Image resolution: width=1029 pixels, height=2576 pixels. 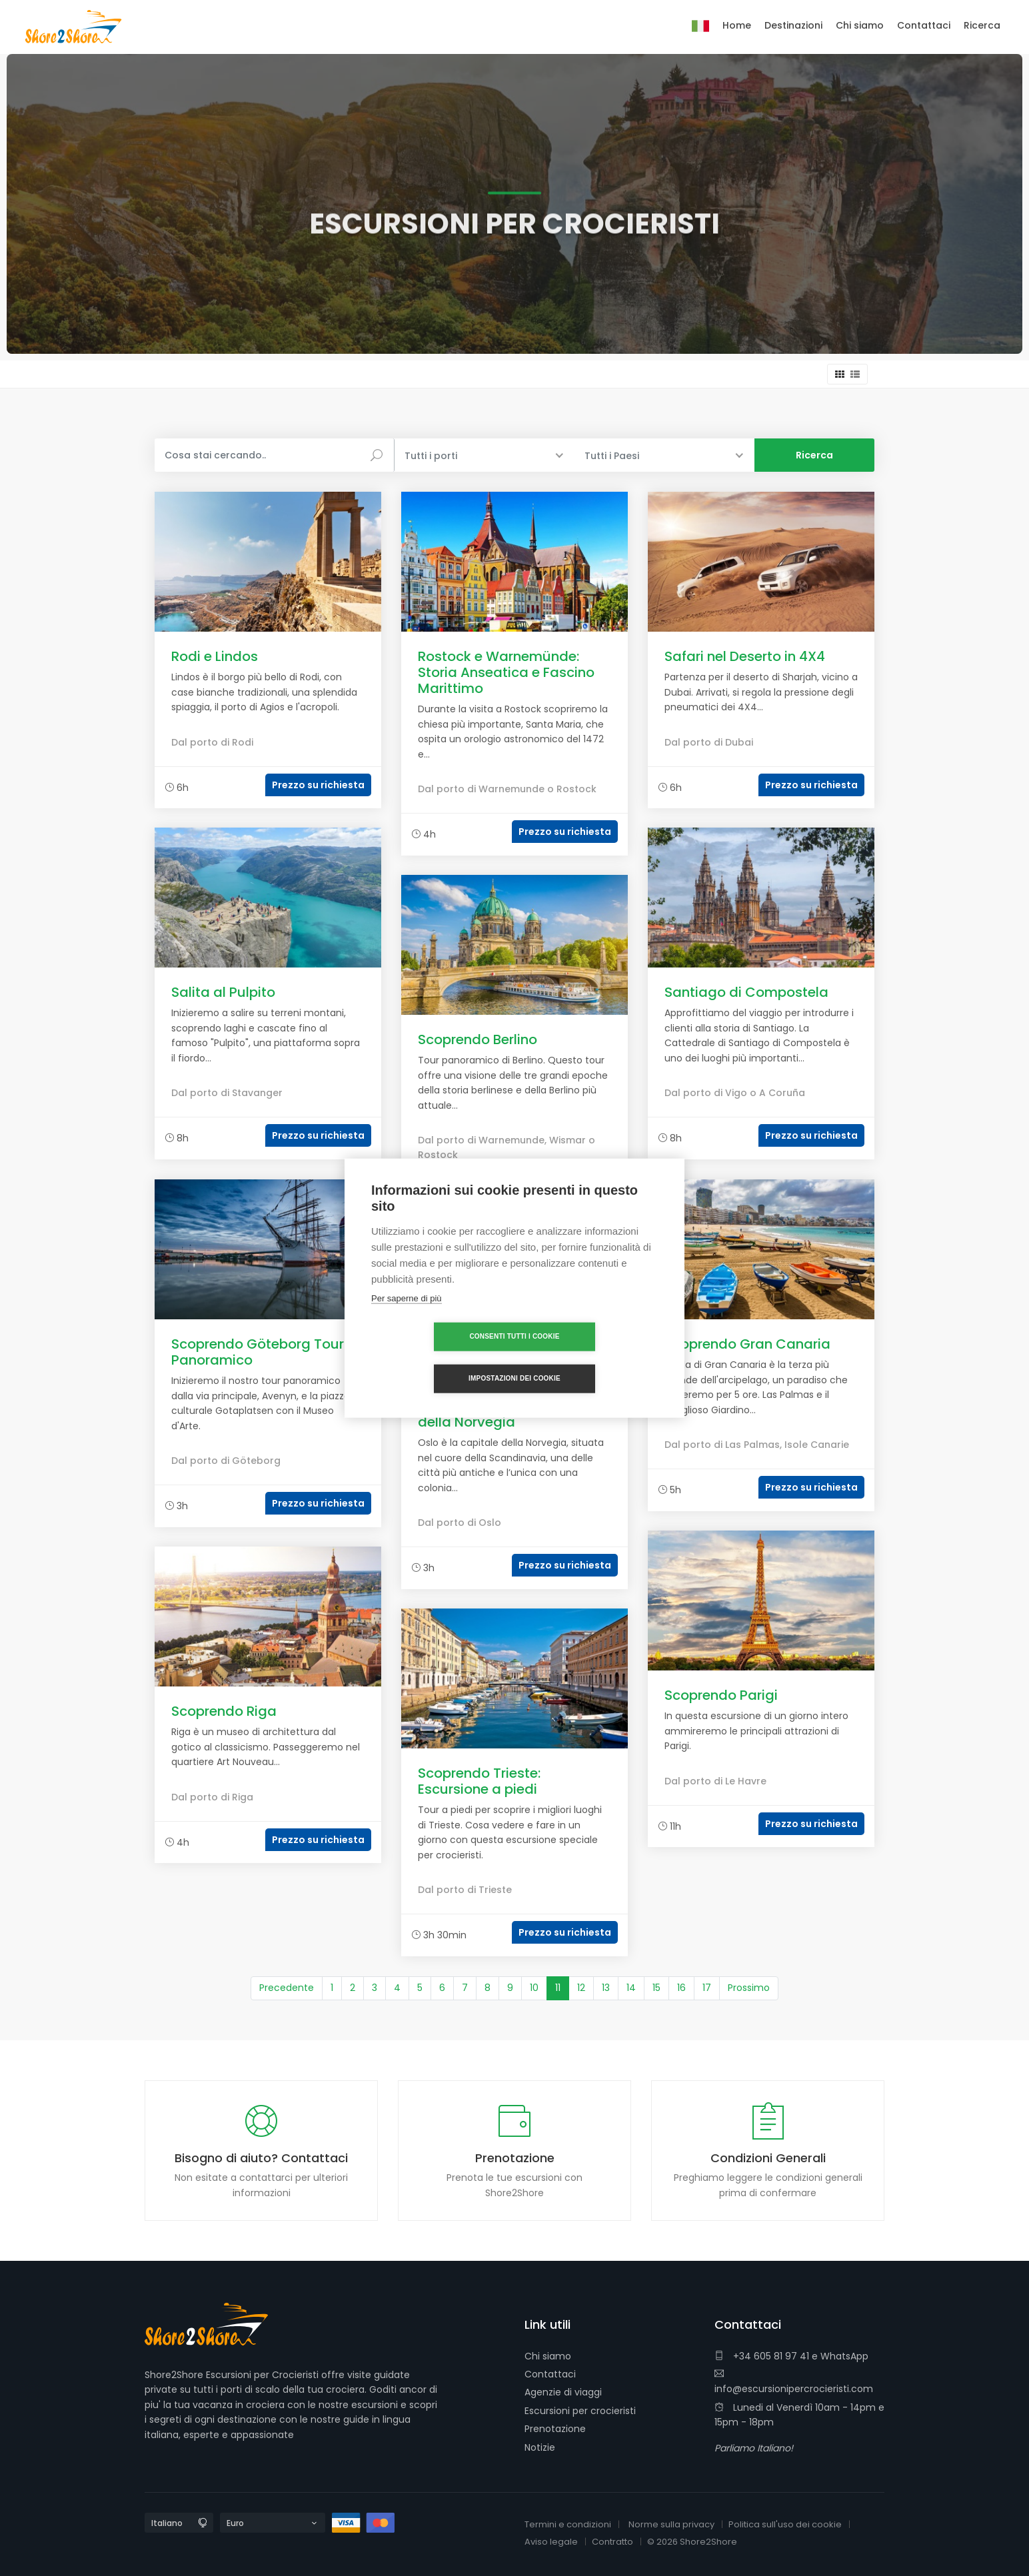 What do you see at coordinates (606, 1987) in the screenshot?
I see `13` at bounding box center [606, 1987].